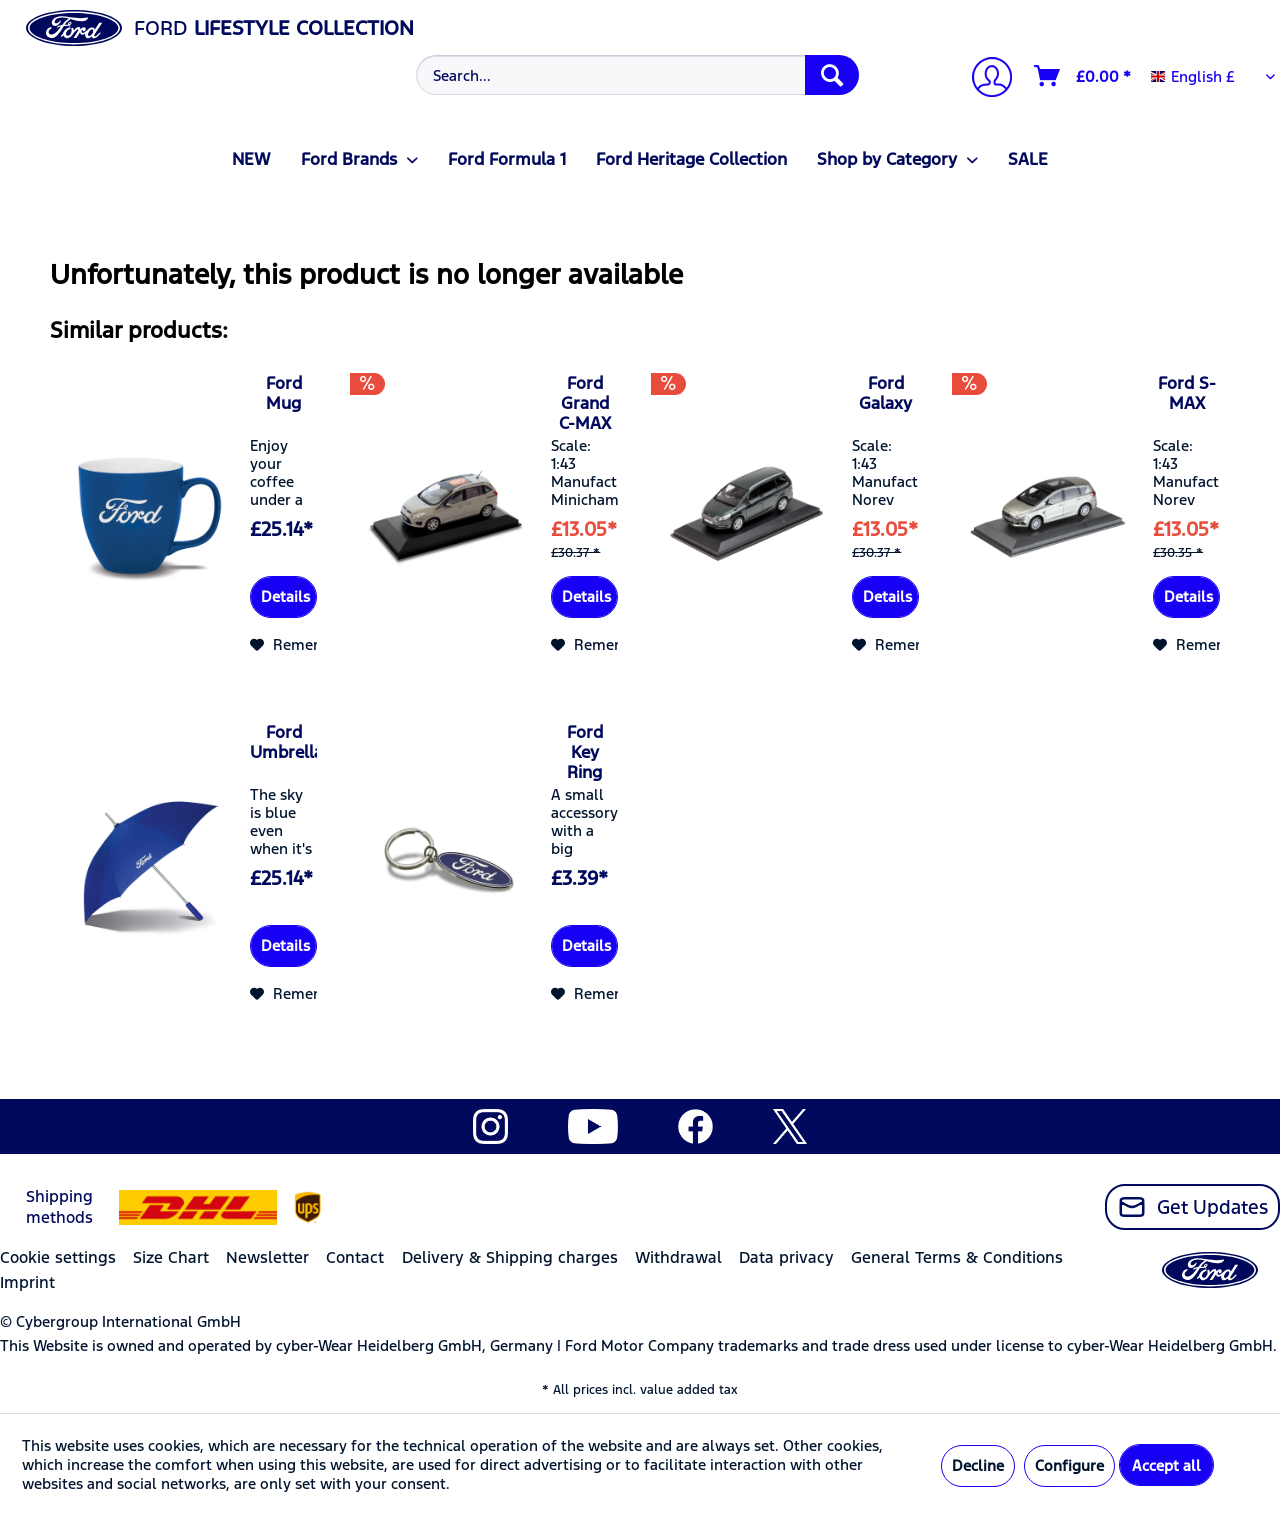  I want to click on Contact, so click(355, 1257).